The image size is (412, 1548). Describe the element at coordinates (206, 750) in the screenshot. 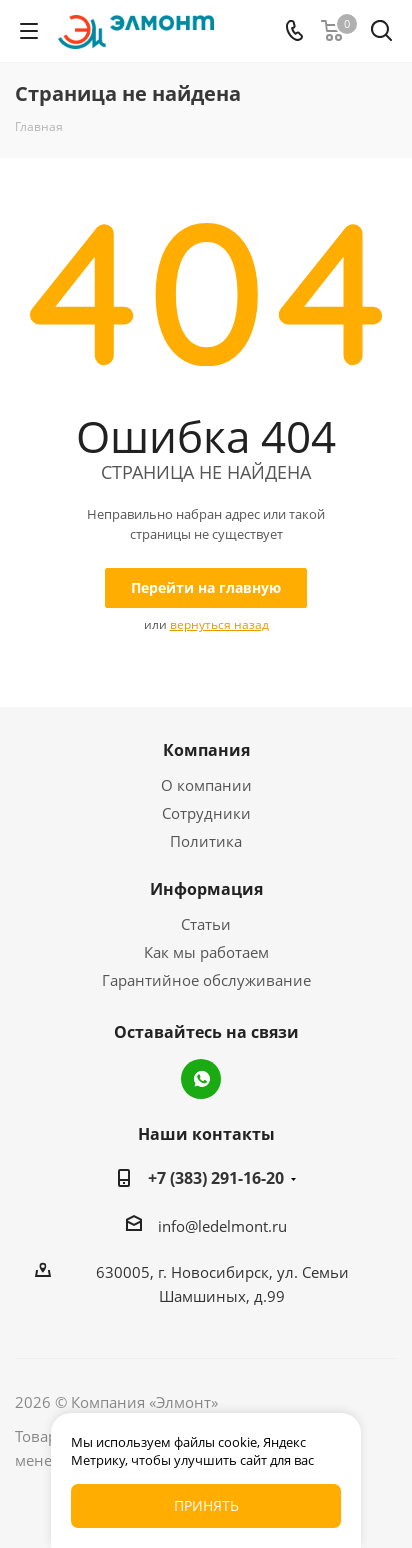

I see `Компания` at that location.